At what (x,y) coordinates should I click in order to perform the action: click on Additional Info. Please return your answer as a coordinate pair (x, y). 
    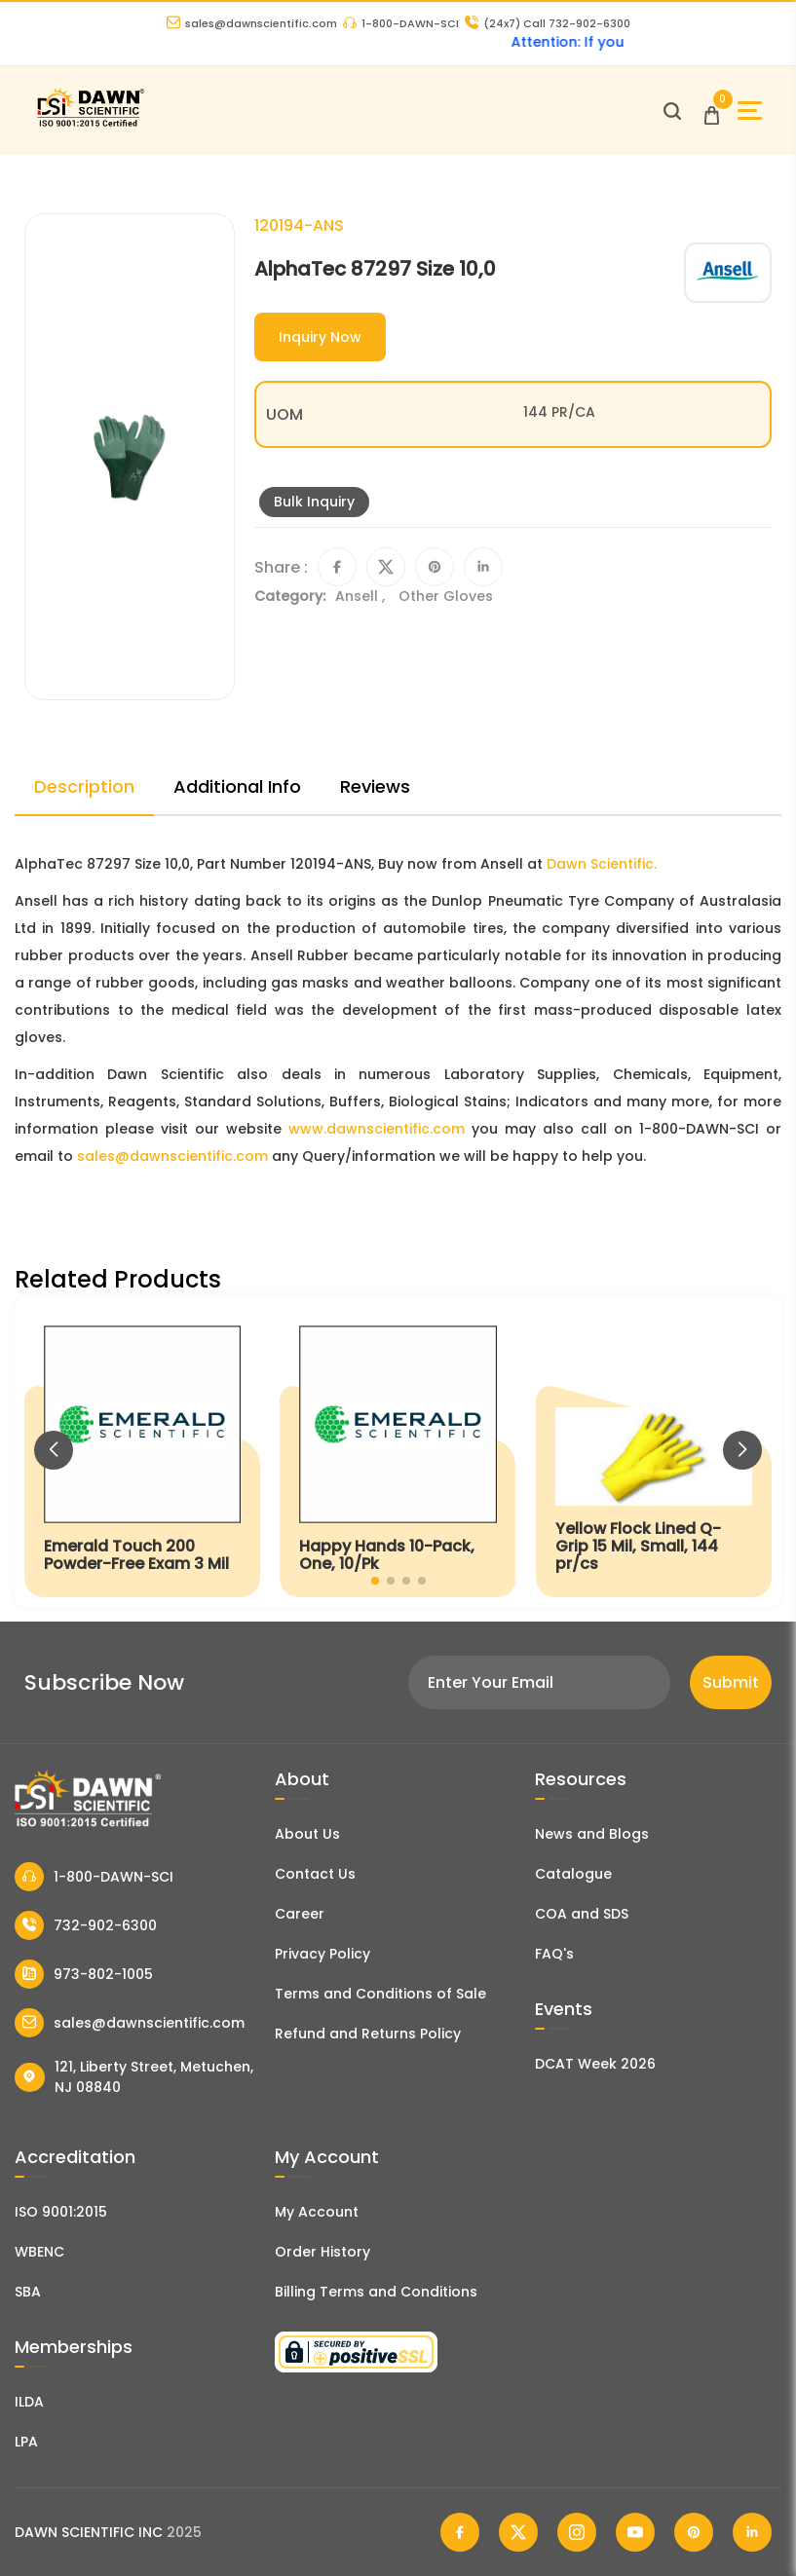
    Looking at the image, I should click on (237, 786).